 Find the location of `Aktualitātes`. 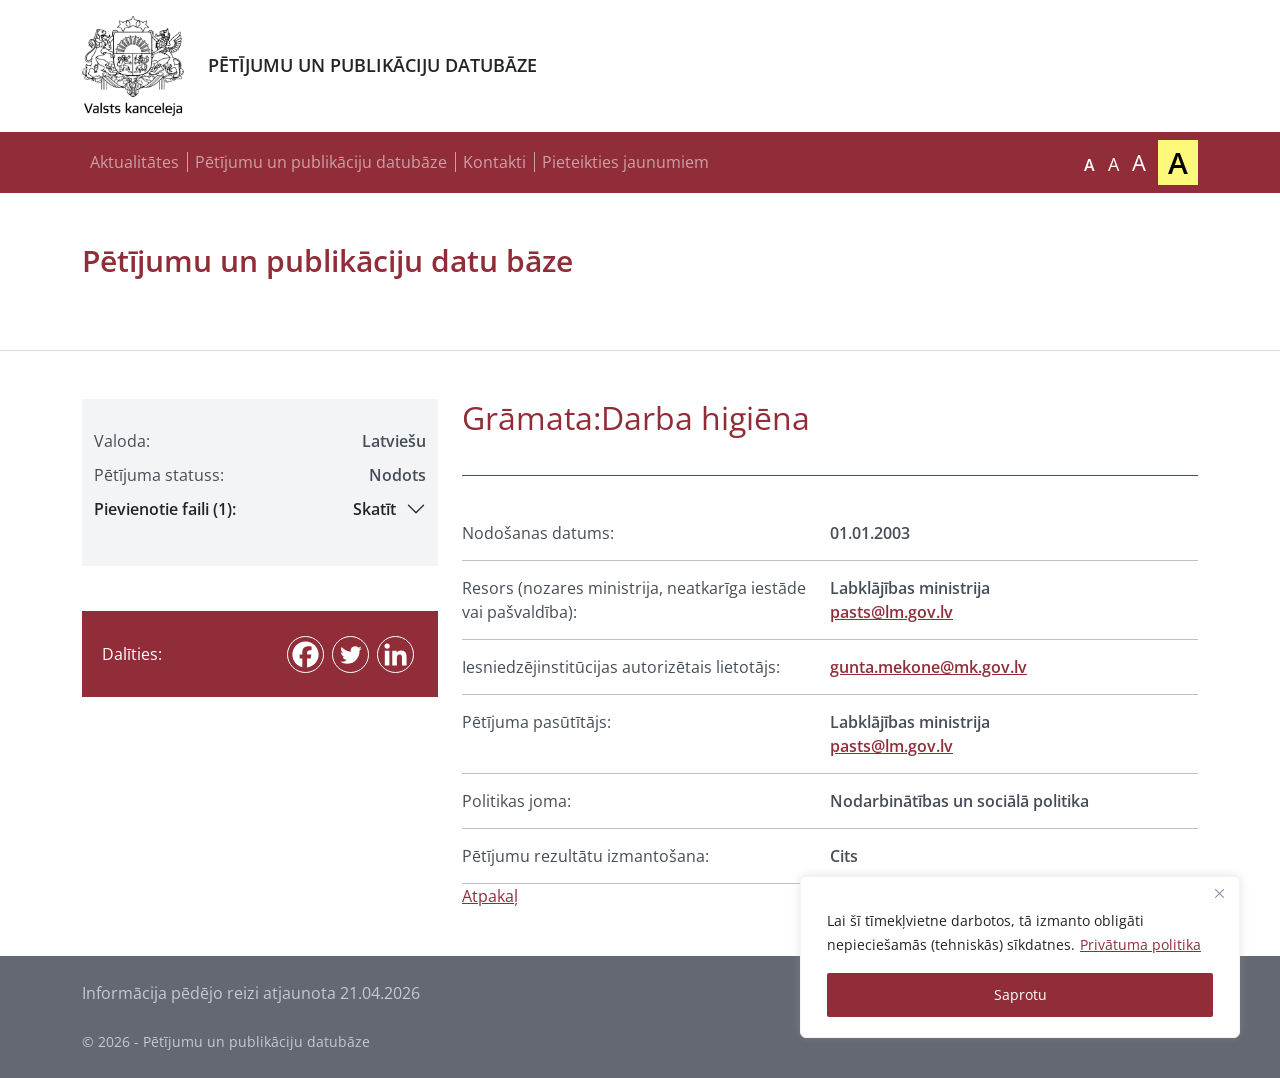

Aktualitātes is located at coordinates (134, 162).